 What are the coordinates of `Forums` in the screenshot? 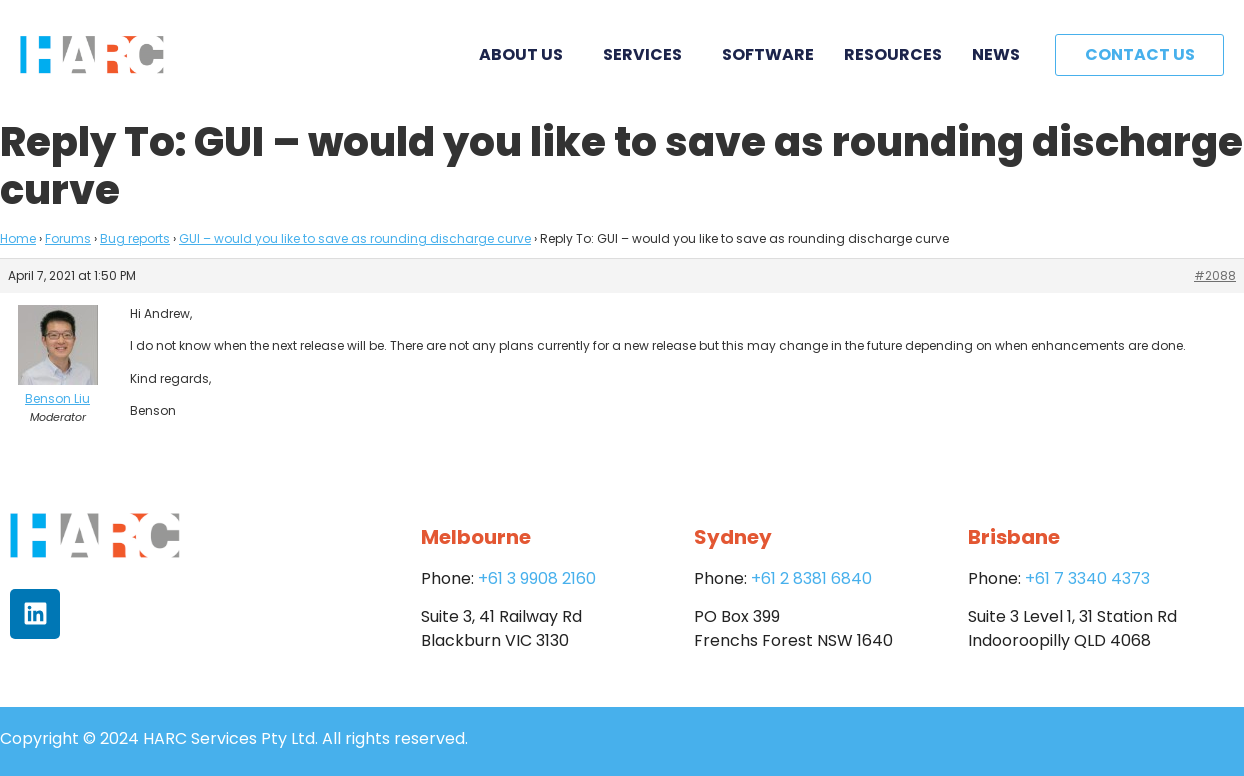 It's located at (68, 238).